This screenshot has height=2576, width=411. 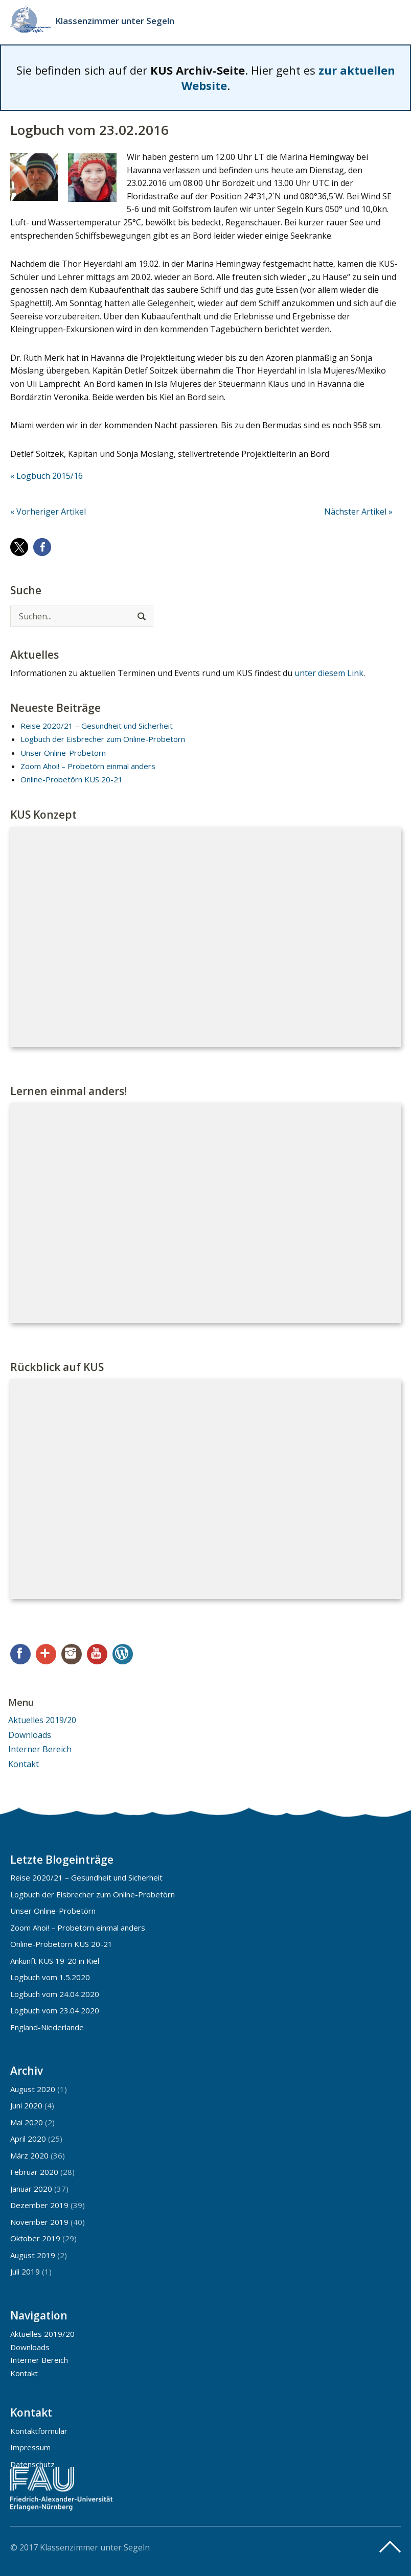 I want to click on Dezember 2019, so click(x=39, y=2205).